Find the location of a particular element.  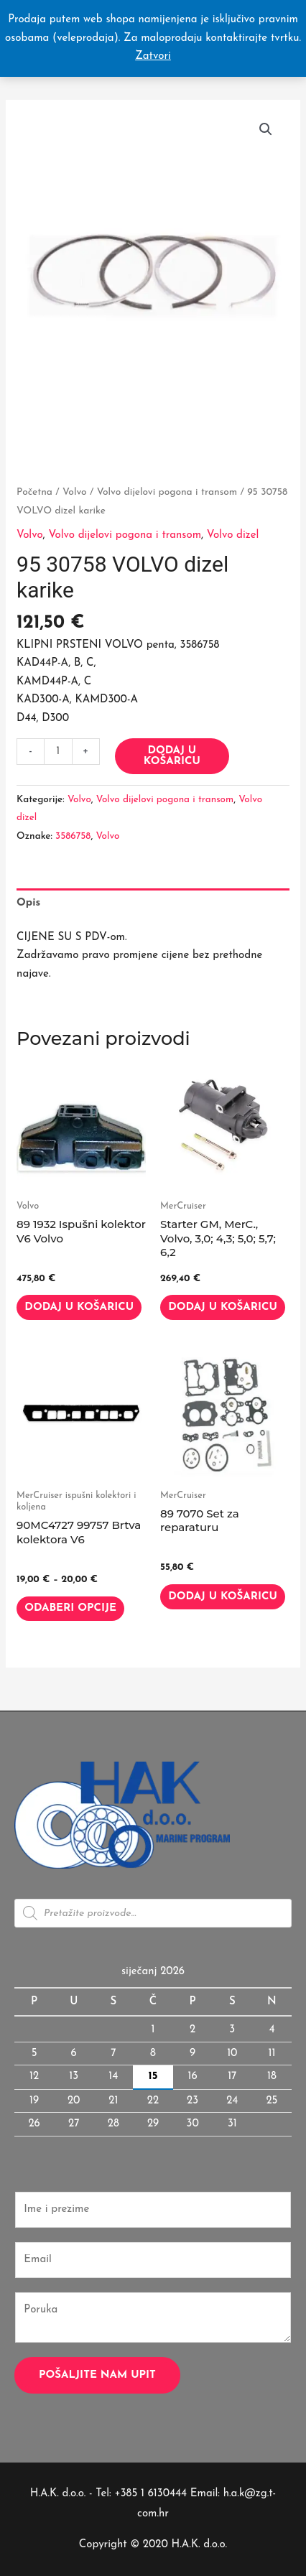

Dodaj u košaricu [button] is located at coordinates (79, 1307).